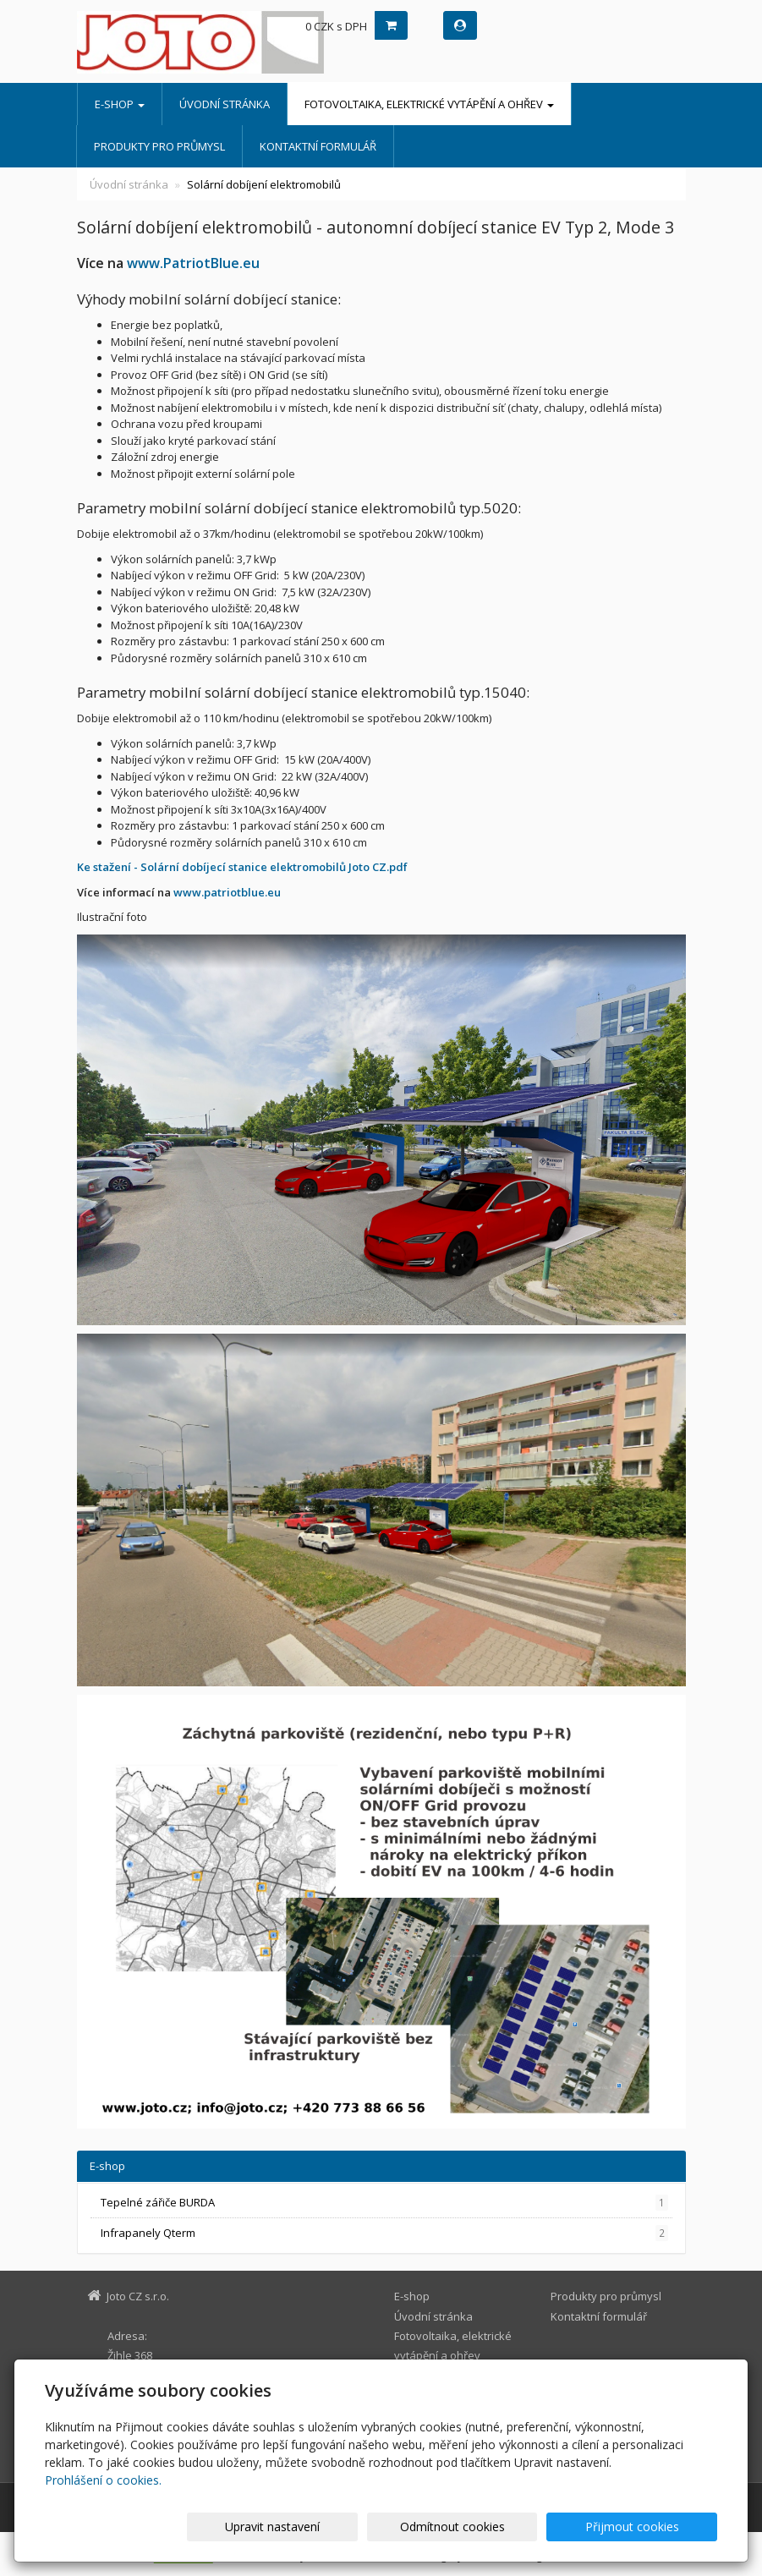 The width and height of the screenshot is (762, 2576). What do you see at coordinates (652, 2526) in the screenshot?
I see `Přijmout cookies` at bounding box center [652, 2526].